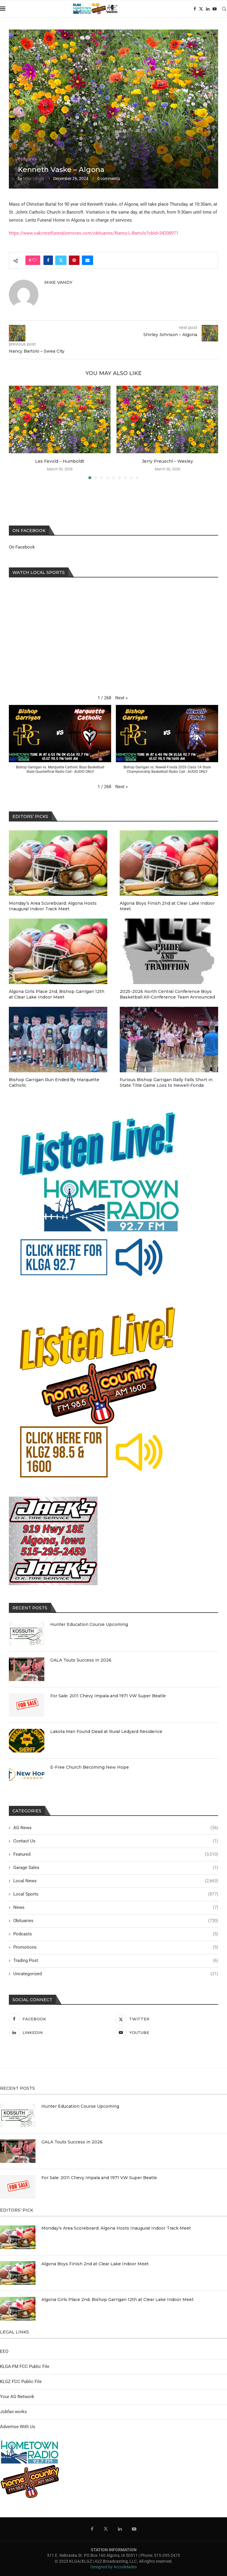 The height and width of the screenshot is (2576, 227). Describe the element at coordinates (4, 2351) in the screenshot. I see `EEO` at that location.